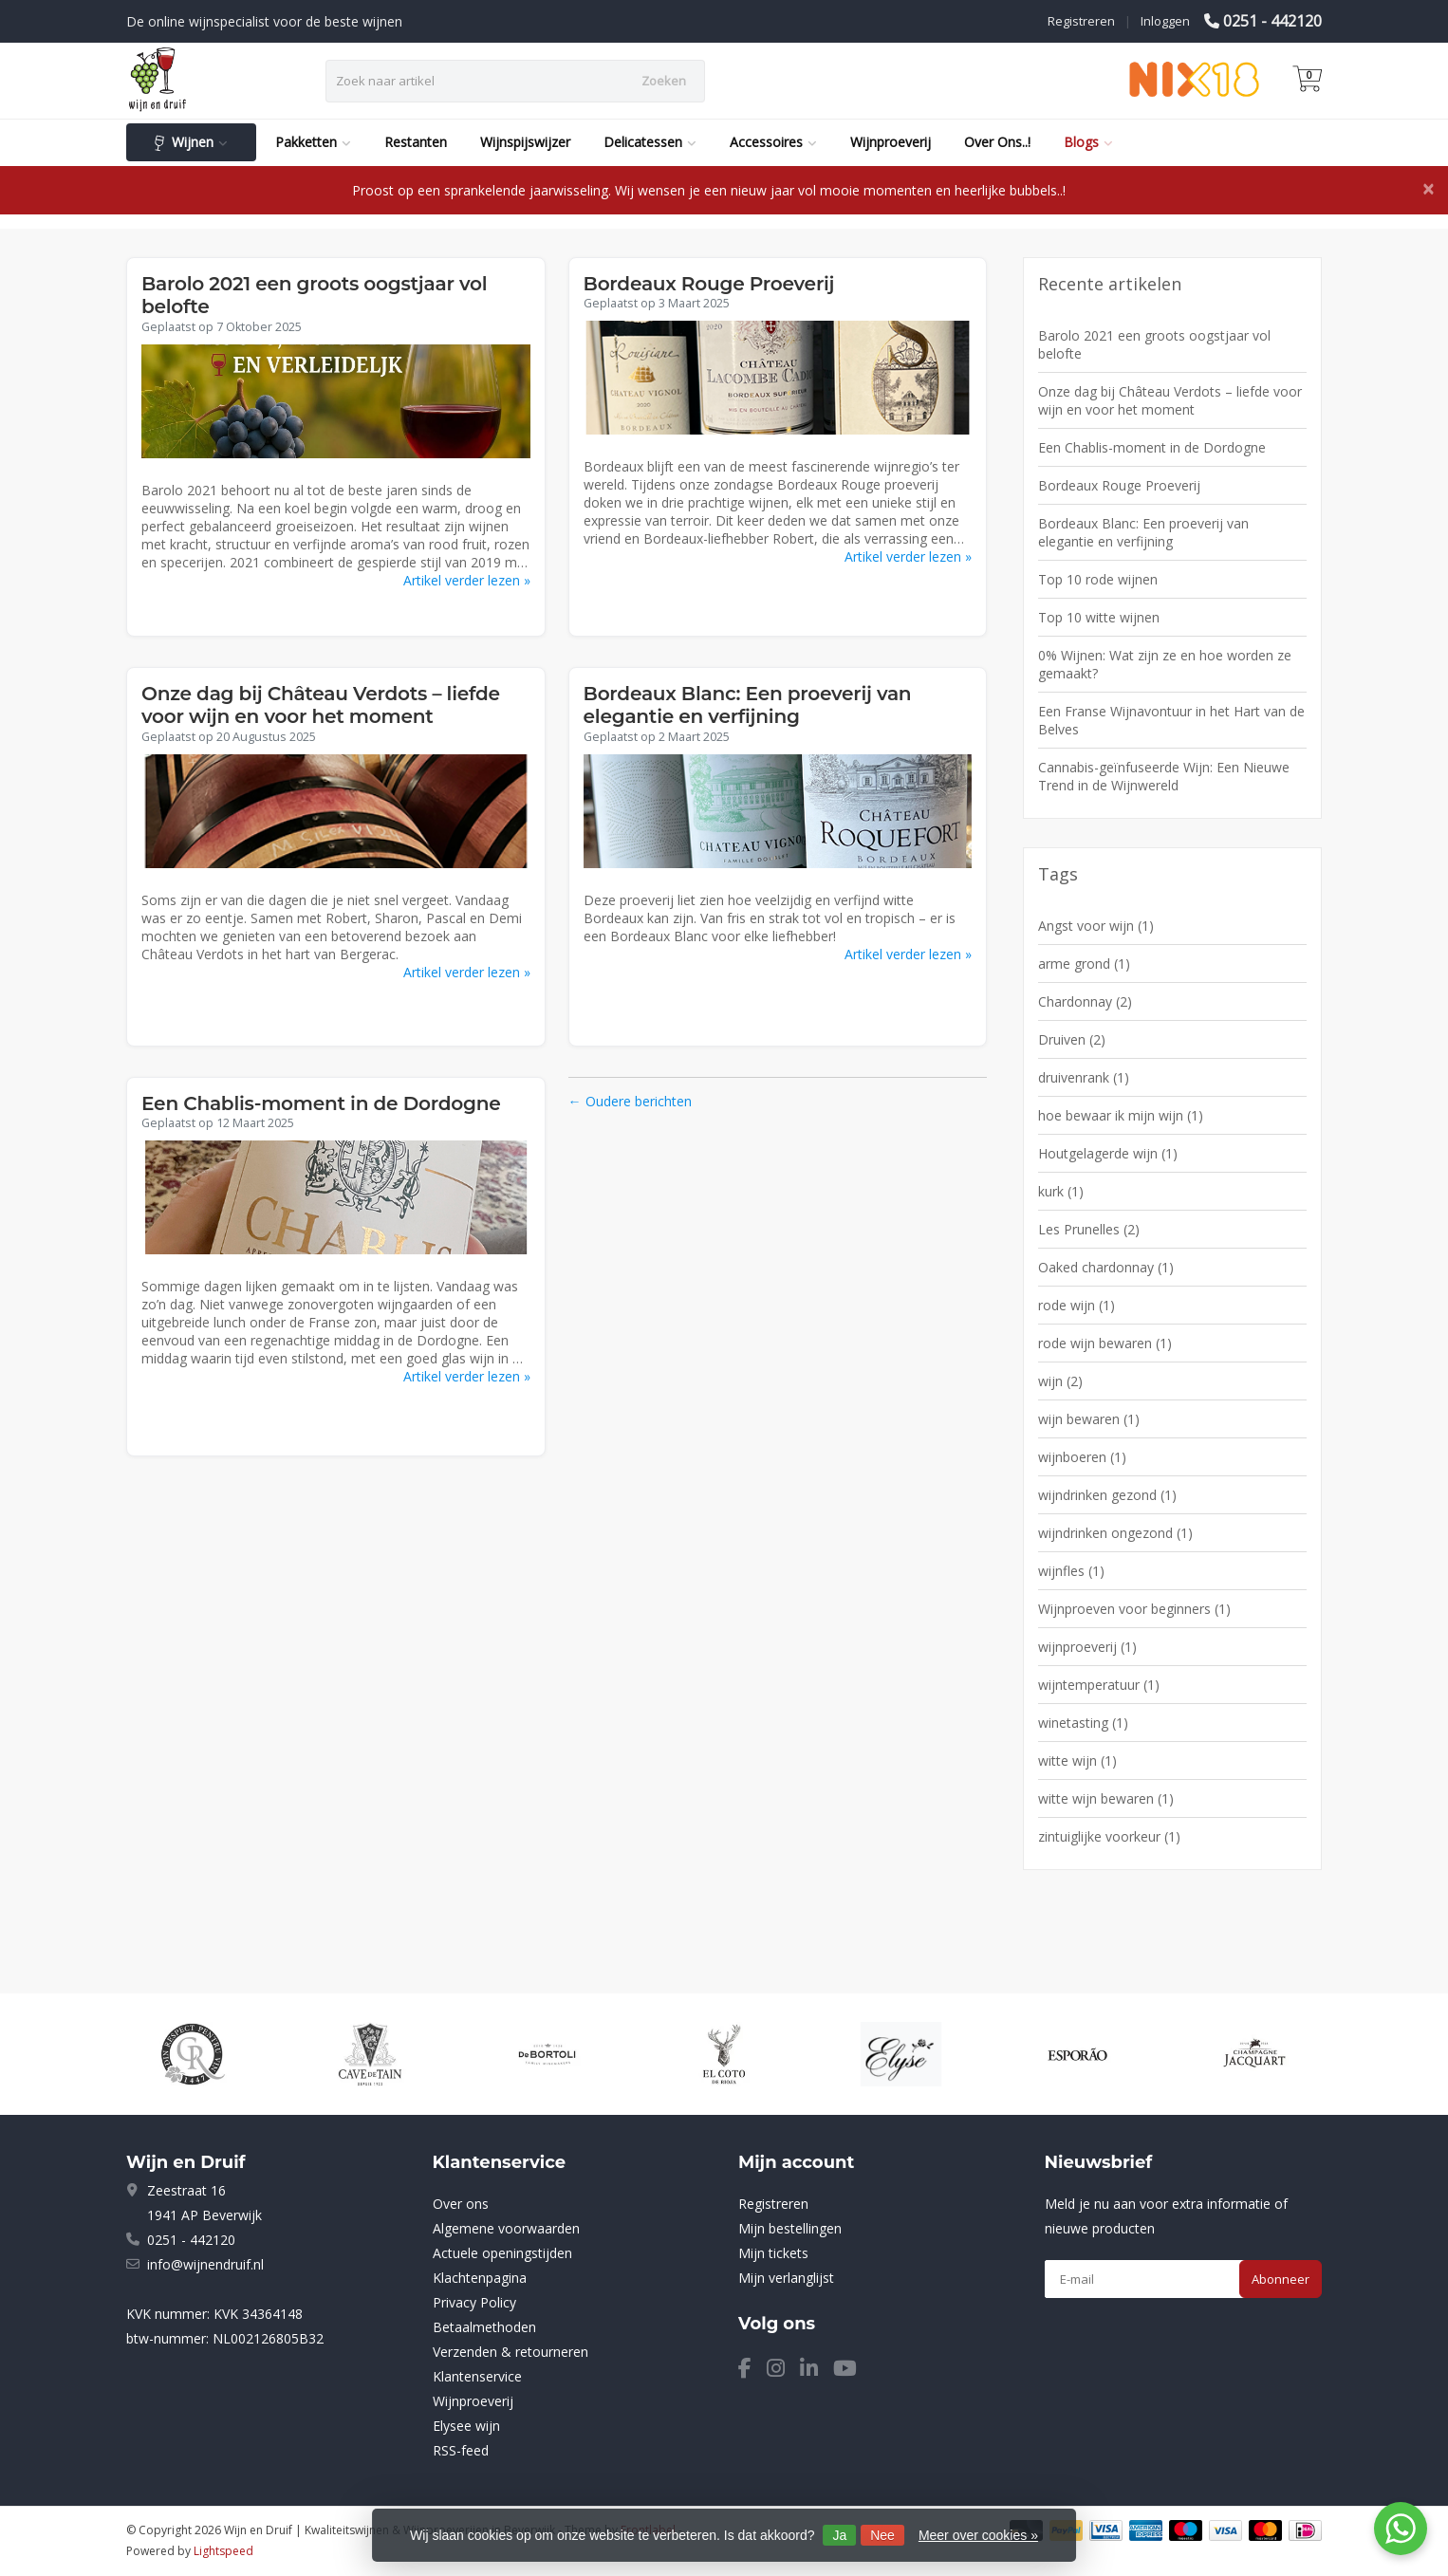  What do you see at coordinates (1071, 1571) in the screenshot?
I see `wijnfles` at bounding box center [1071, 1571].